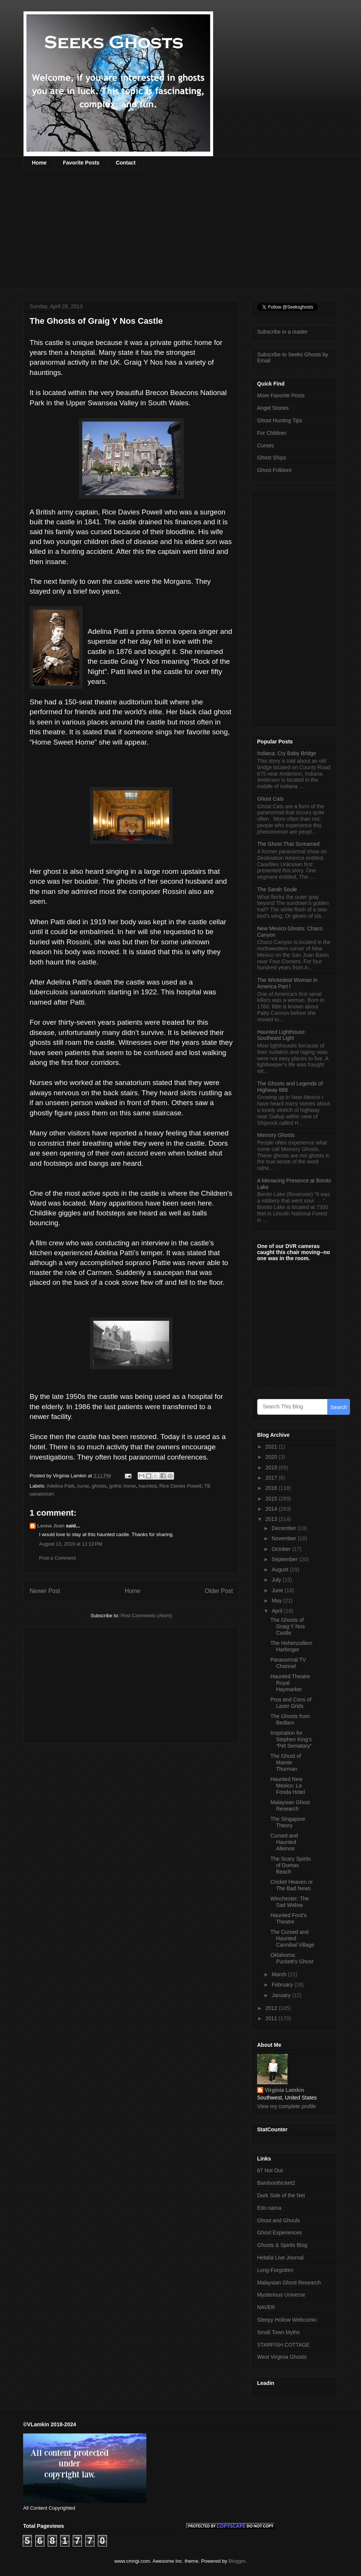 The image size is (361, 2576). Describe the element at coordinates (282, 1549) in the screenshot. I see `October` at that location.